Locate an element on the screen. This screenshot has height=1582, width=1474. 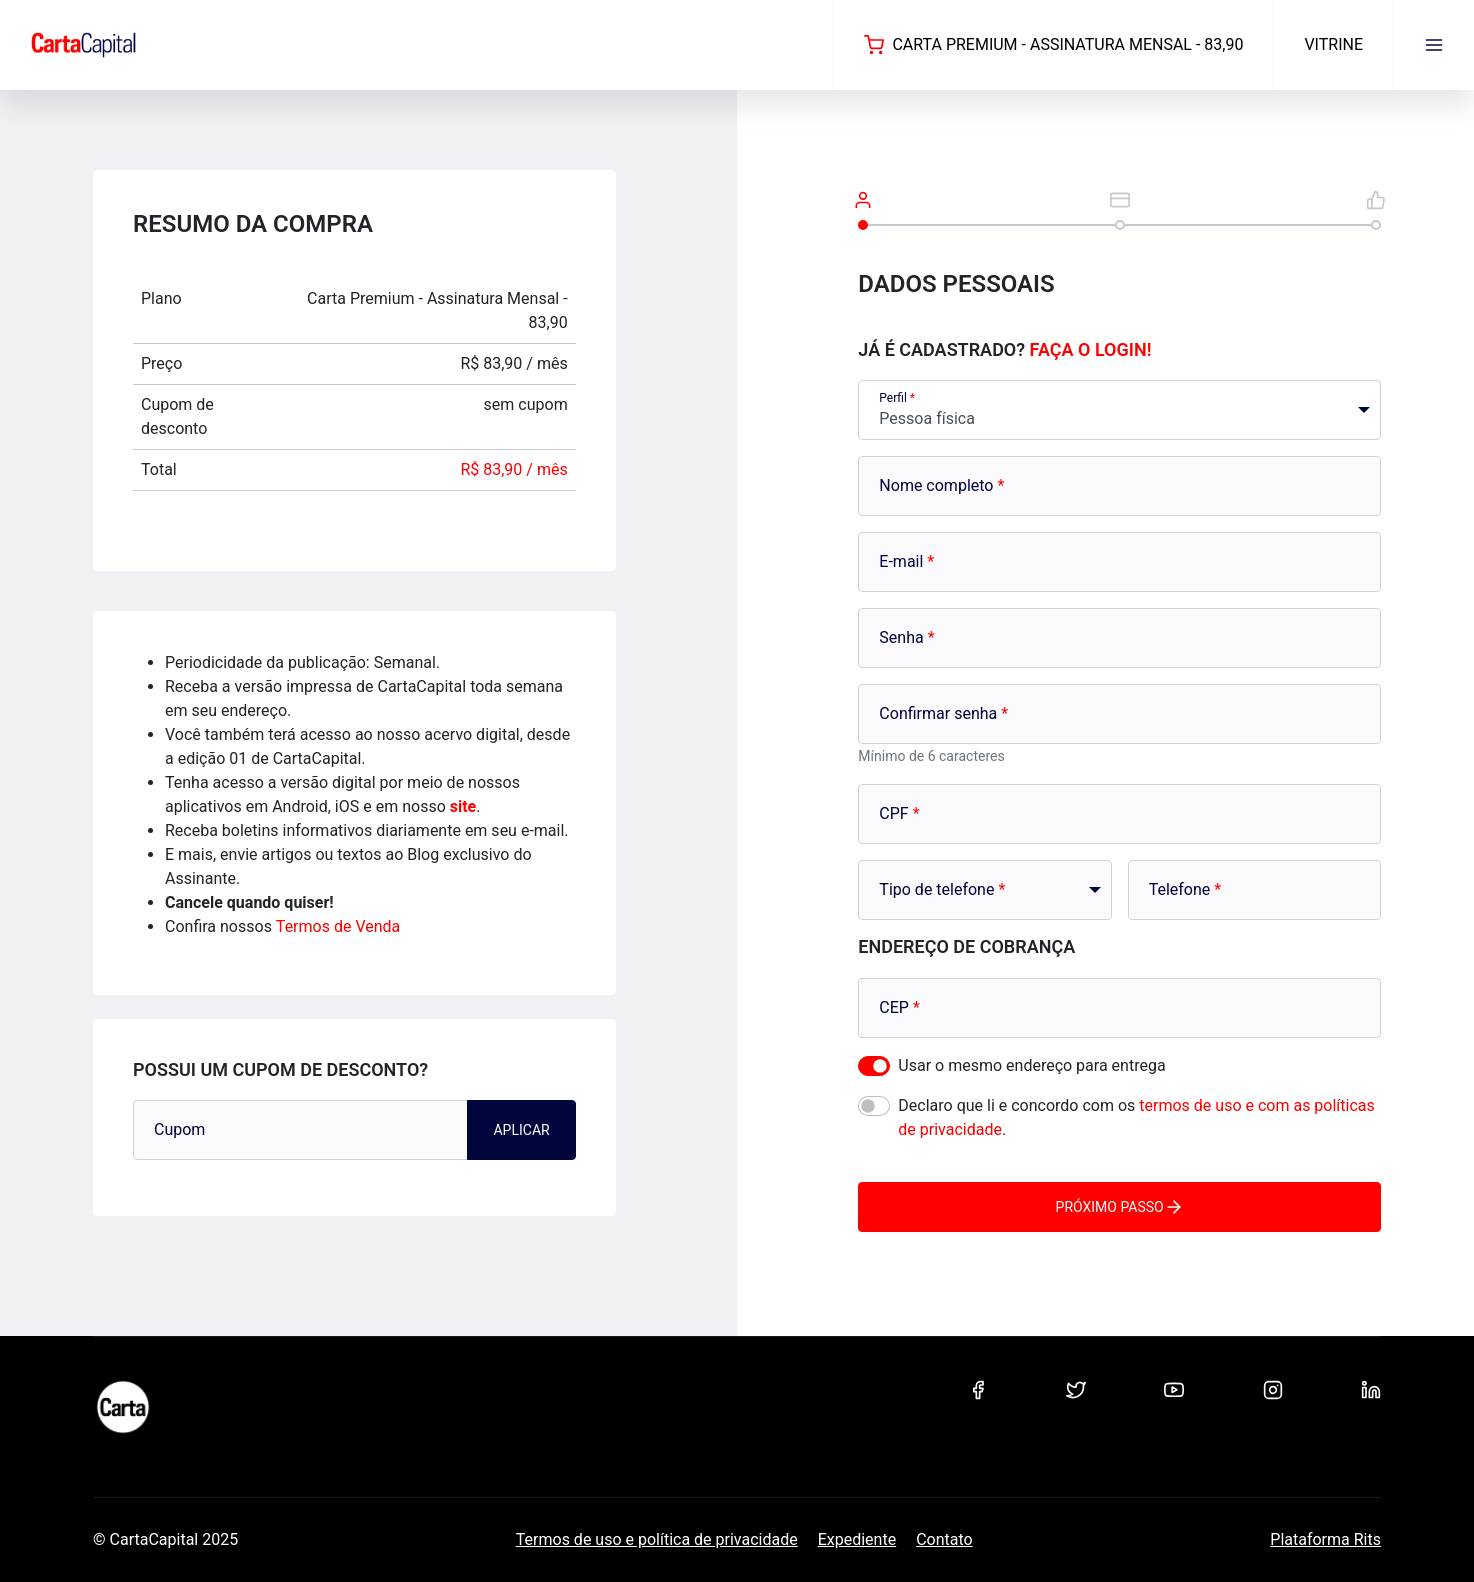
Termos de uso e política de privacidade is located at coordinates (657, 1539).